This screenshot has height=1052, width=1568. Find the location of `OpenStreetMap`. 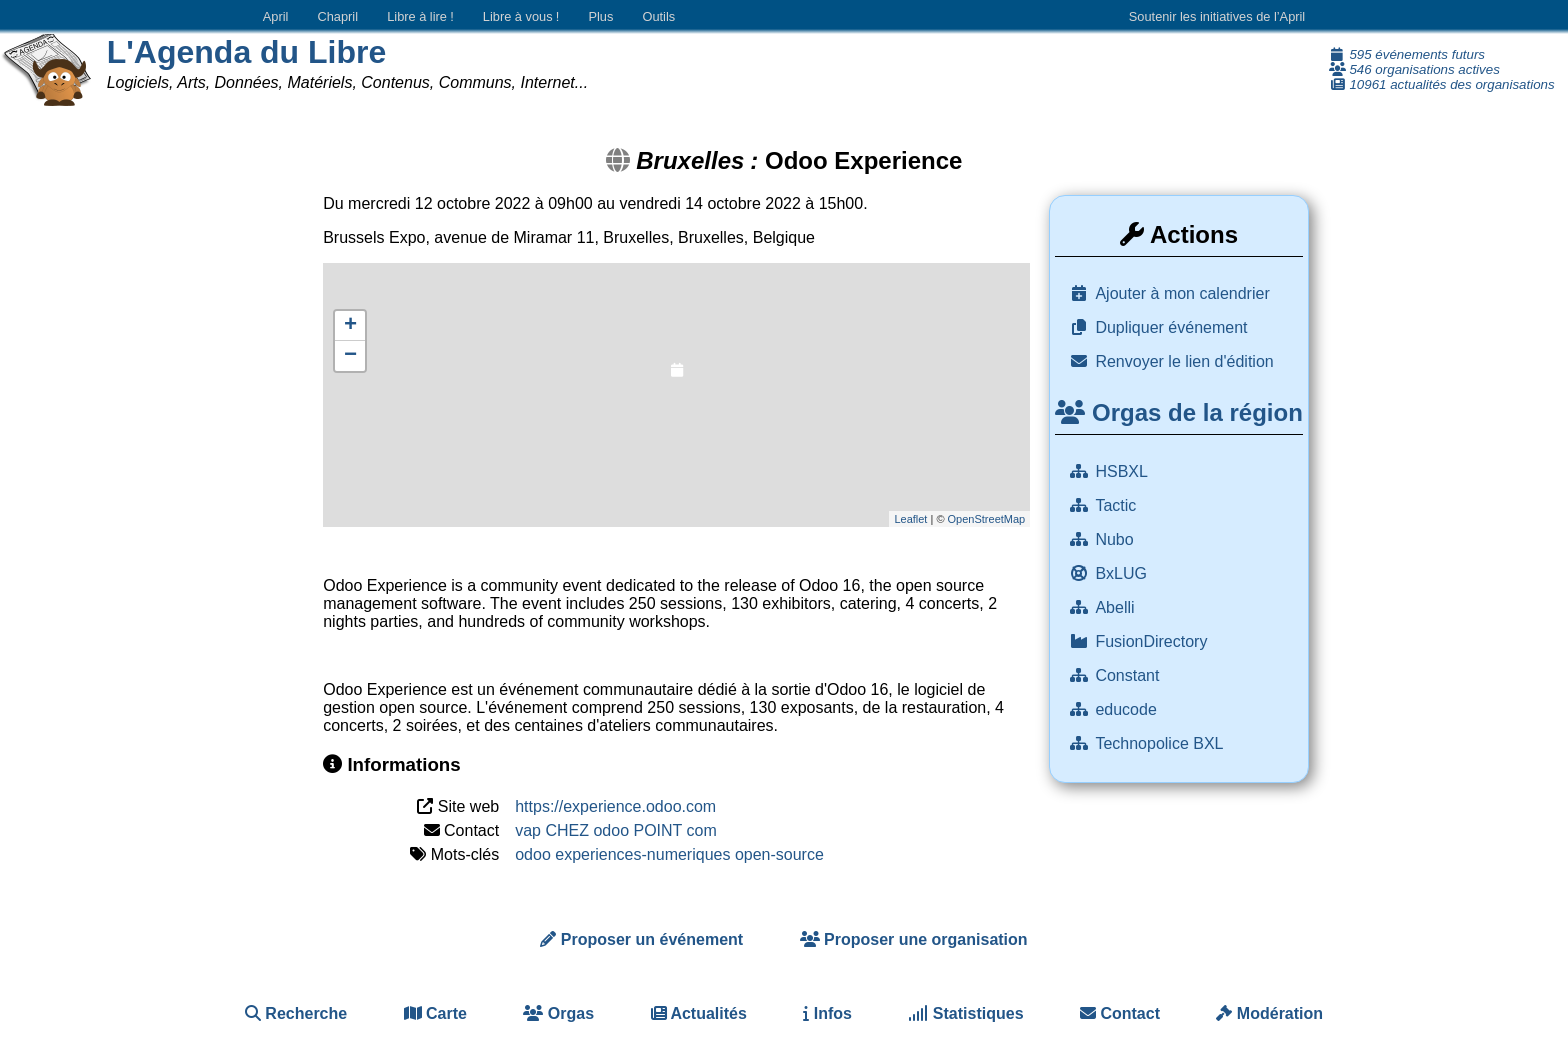

OpenStreetMap is located at coordinates (987, 519).